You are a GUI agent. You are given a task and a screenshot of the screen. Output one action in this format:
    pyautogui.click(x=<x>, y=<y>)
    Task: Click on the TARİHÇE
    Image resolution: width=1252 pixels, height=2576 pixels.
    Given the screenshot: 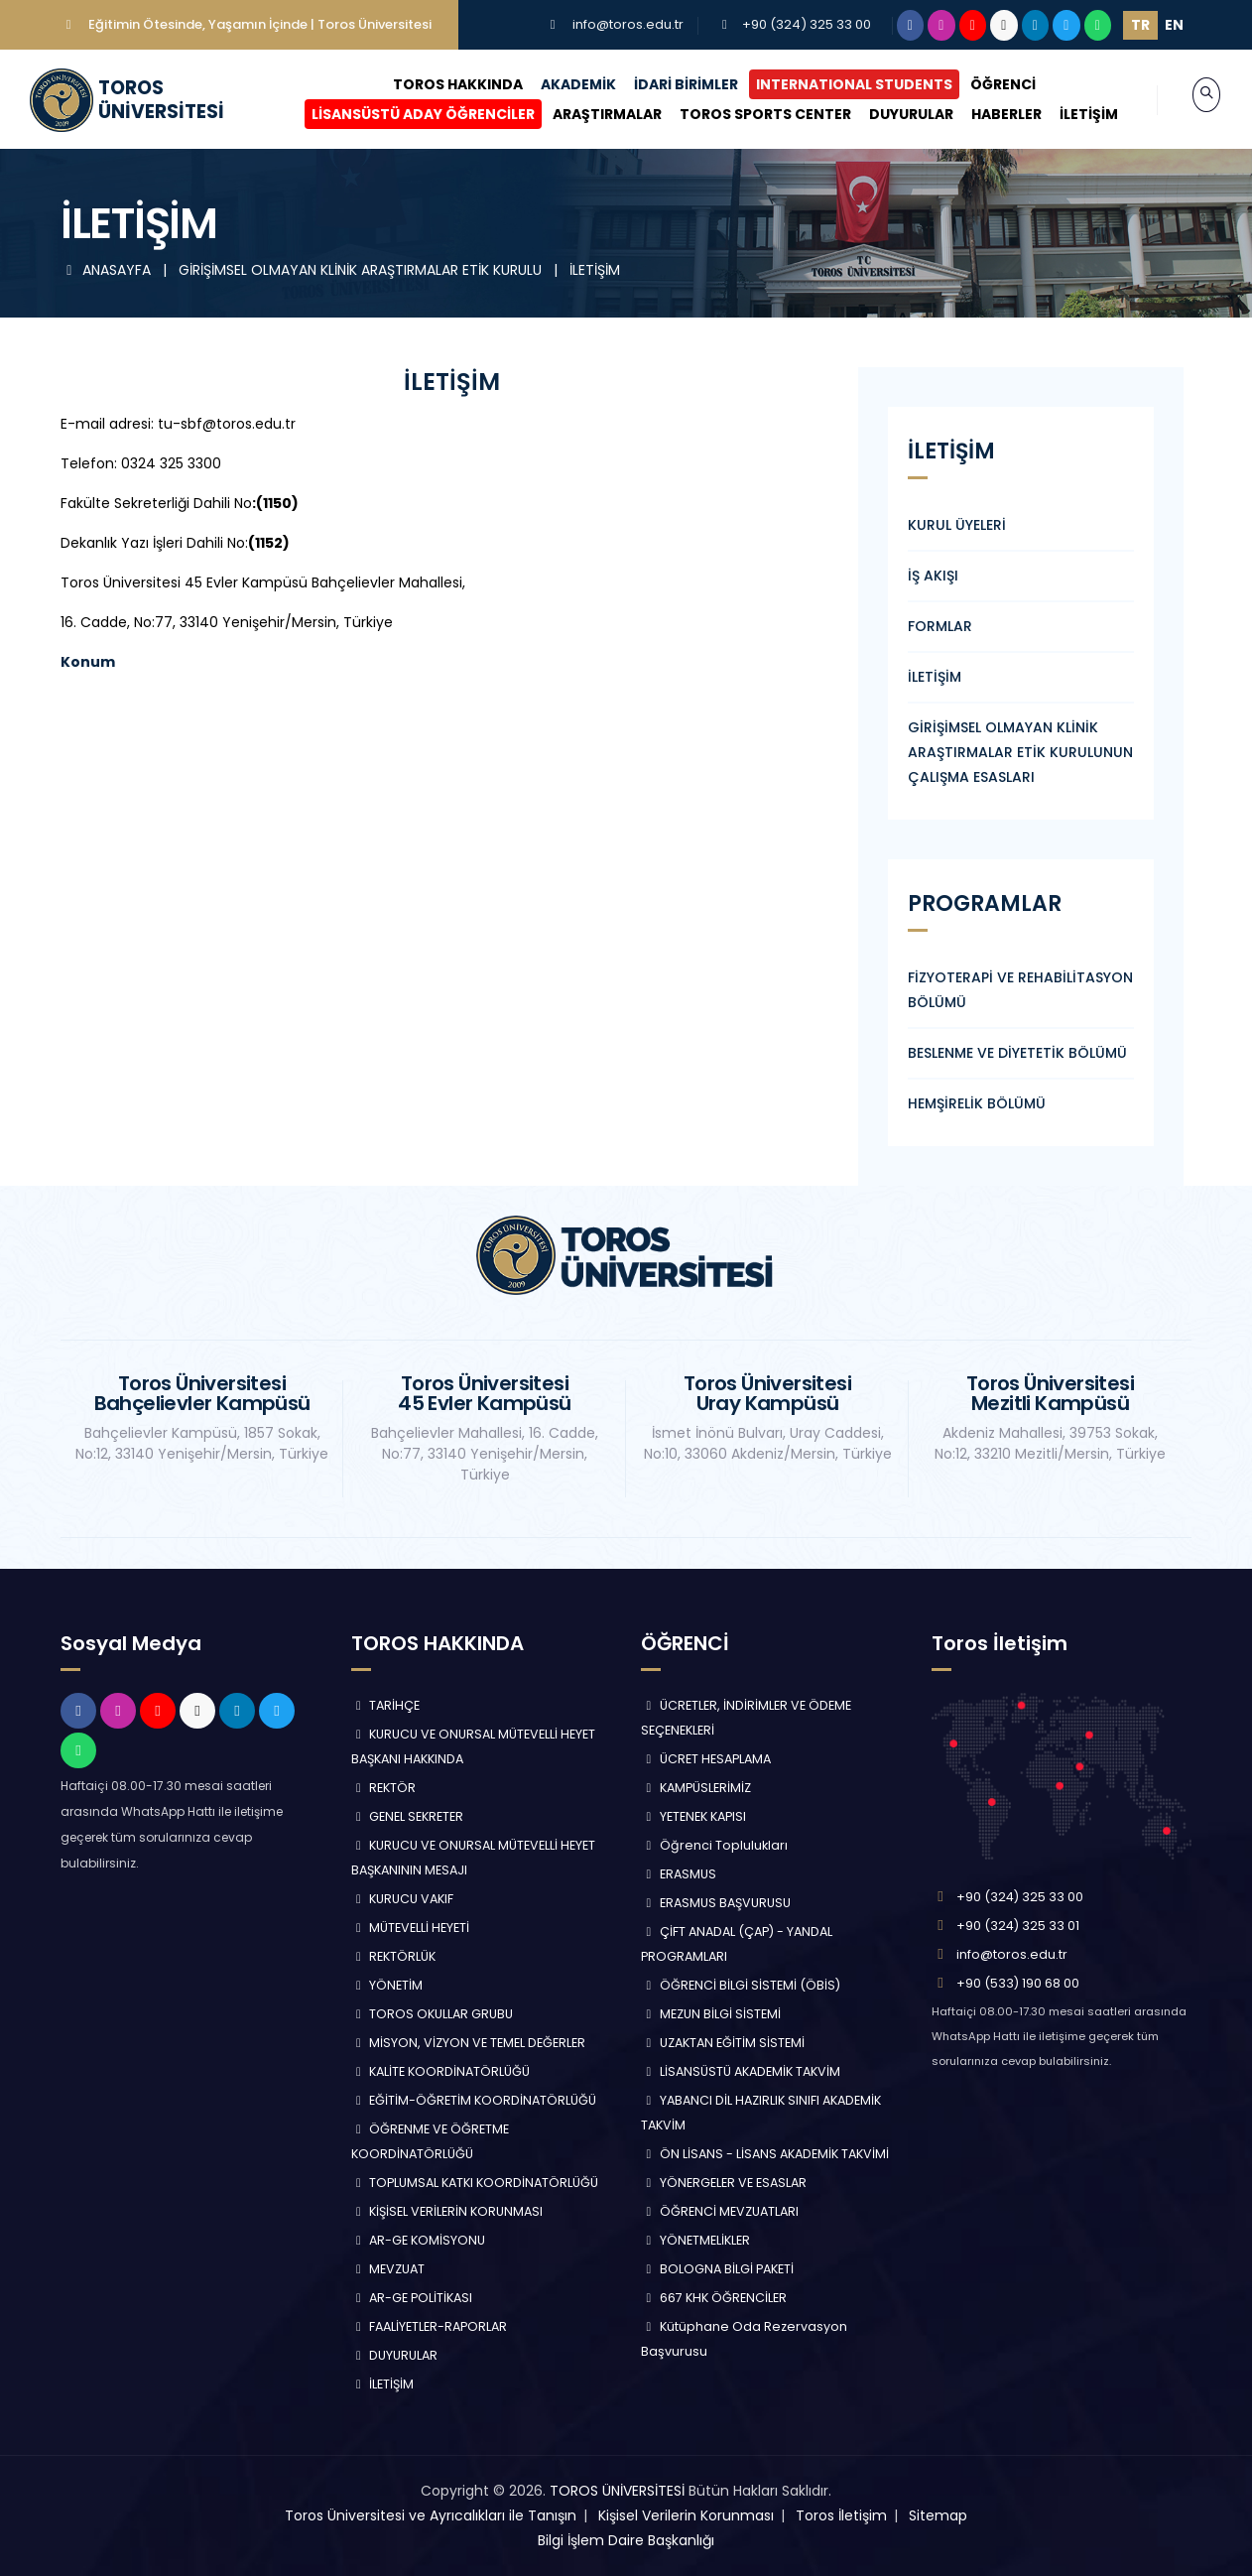 What is the action you would take?
    pyautogui.click(x=386, y=1705)
    